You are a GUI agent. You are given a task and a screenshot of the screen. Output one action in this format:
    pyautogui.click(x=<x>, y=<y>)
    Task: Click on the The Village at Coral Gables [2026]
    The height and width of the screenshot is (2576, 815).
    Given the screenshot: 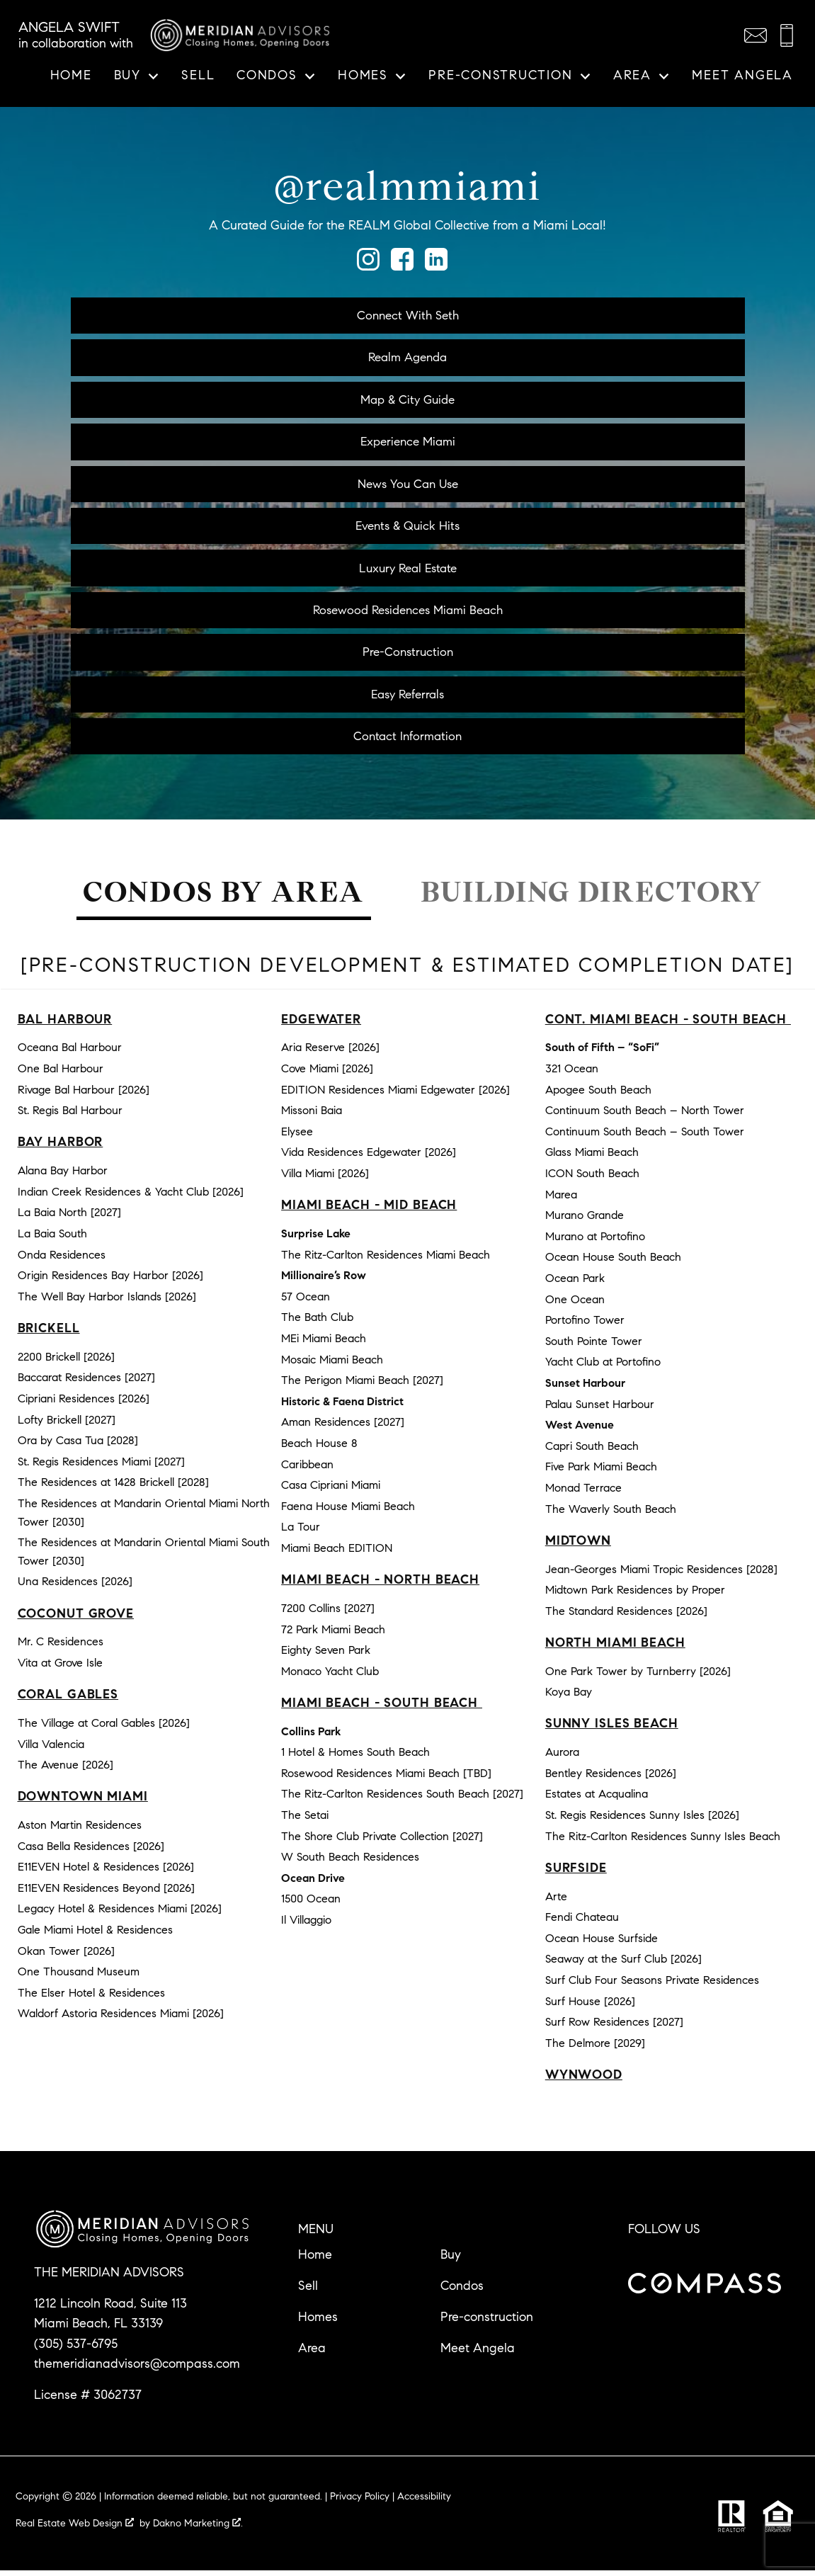 What is the action you would take?
    pyautogui.click(x=104, y=1728)
    